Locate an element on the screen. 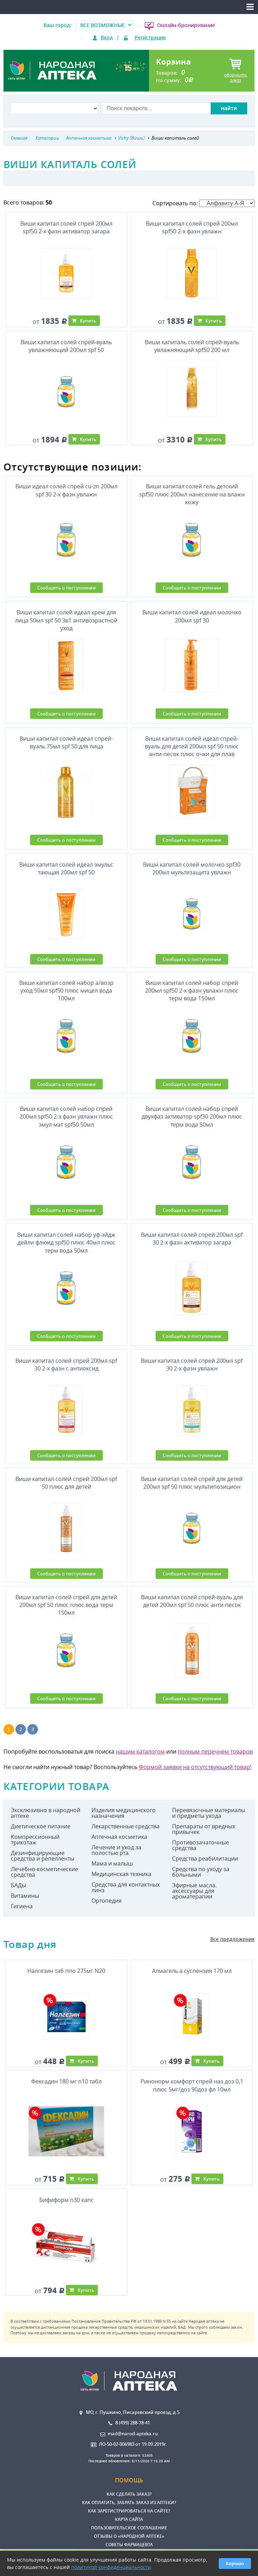 The image size is (258, 2576). Ортопедия is located at coordinates (106, 1900).